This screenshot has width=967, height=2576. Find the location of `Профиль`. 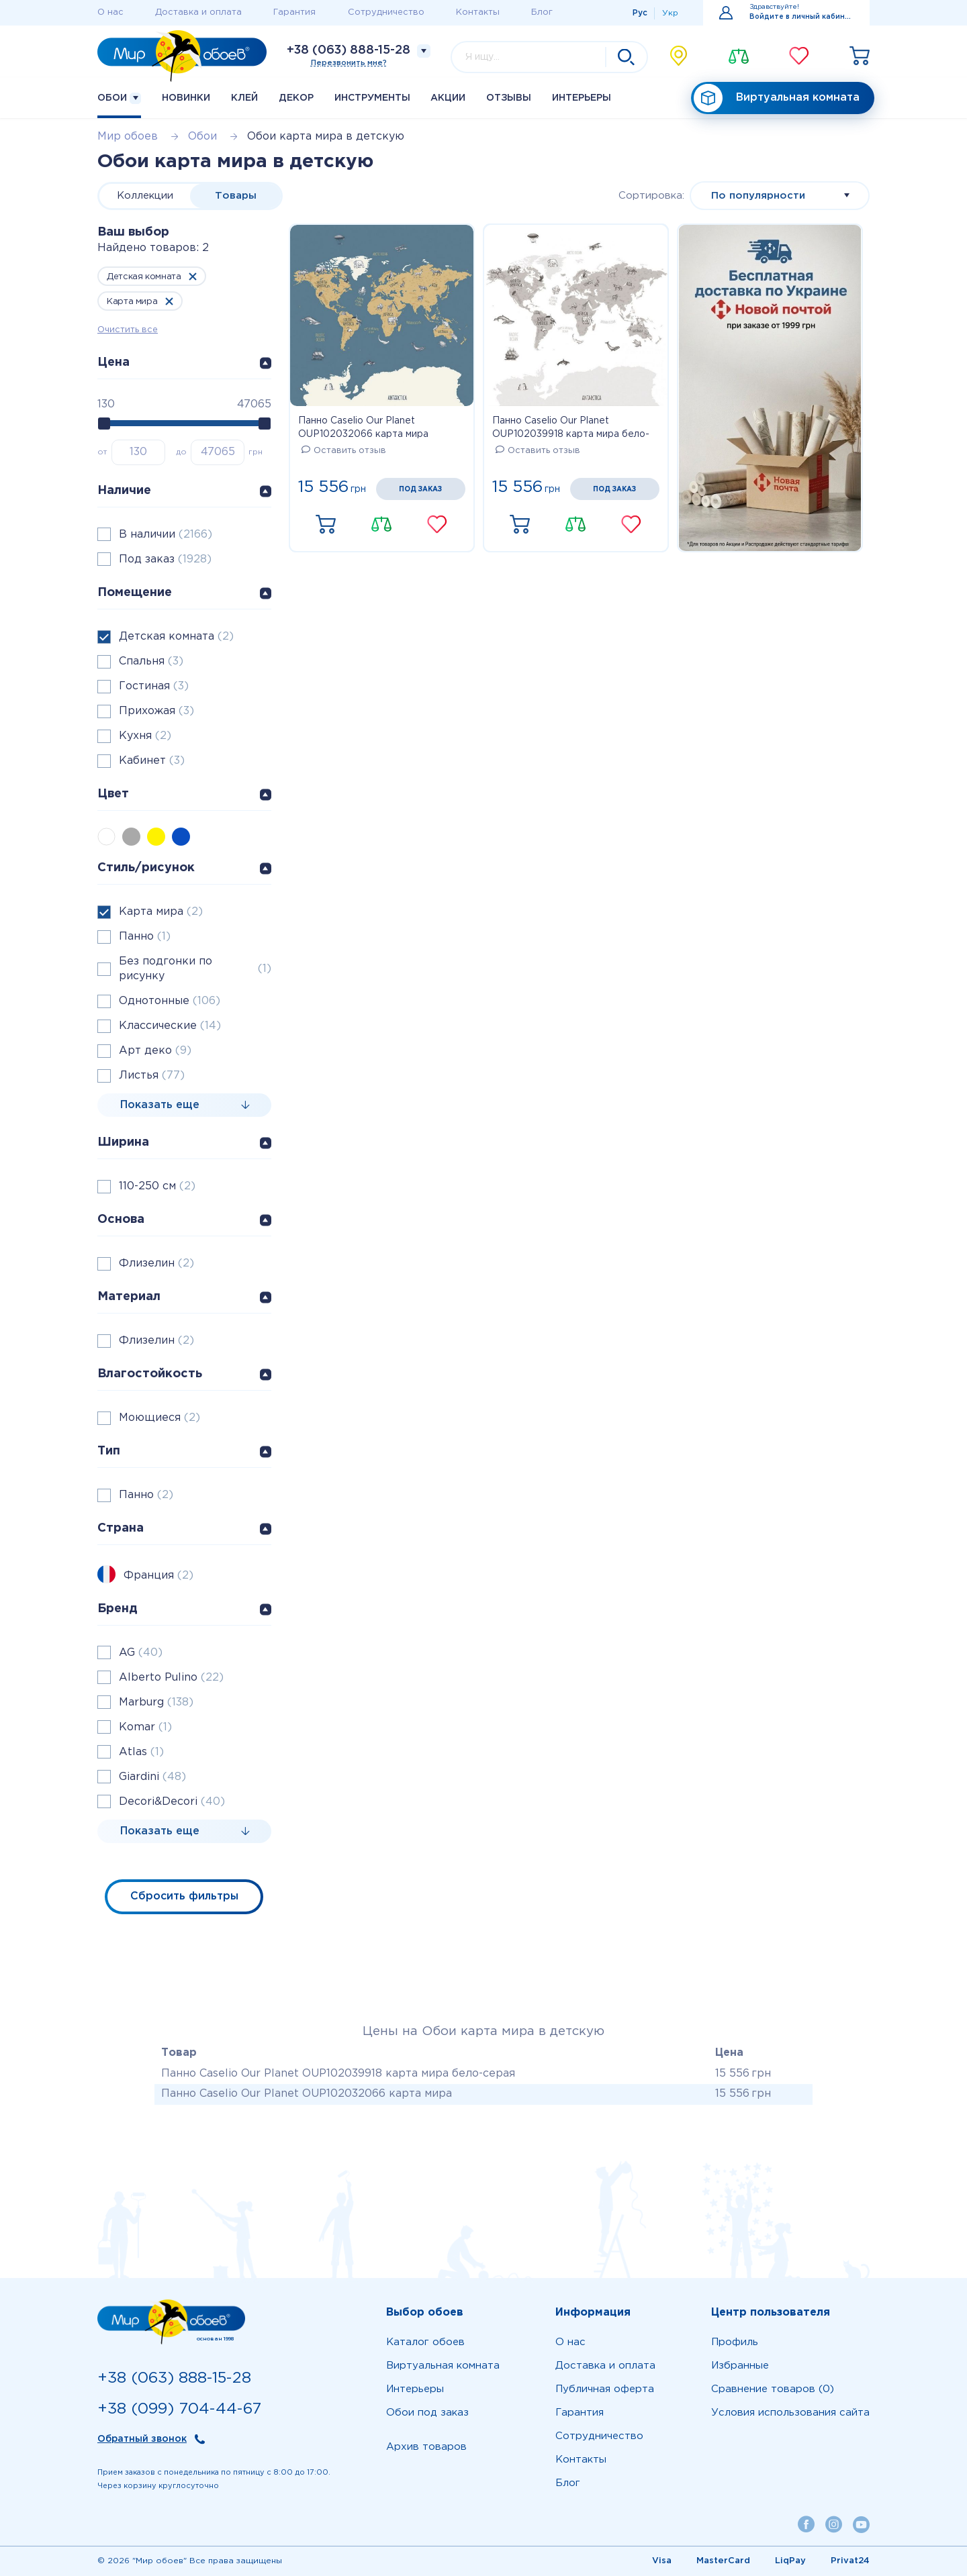

Профиль is located at coordinates (734, 2342).